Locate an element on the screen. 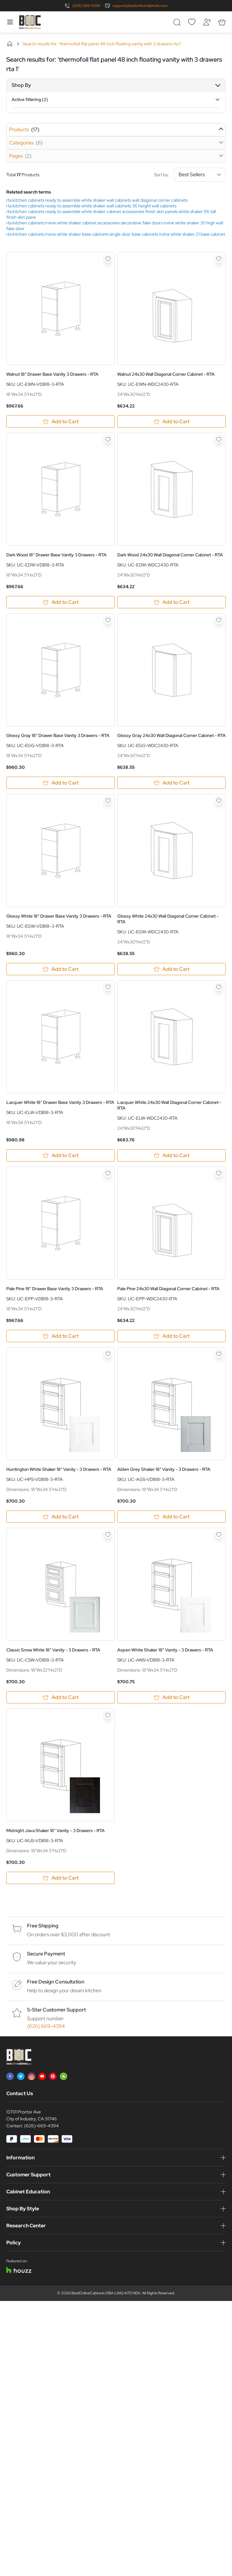  Huntington White Shaker 18" Vanity - 3 Drawers - RTA is located at coordinates (58, 1469).